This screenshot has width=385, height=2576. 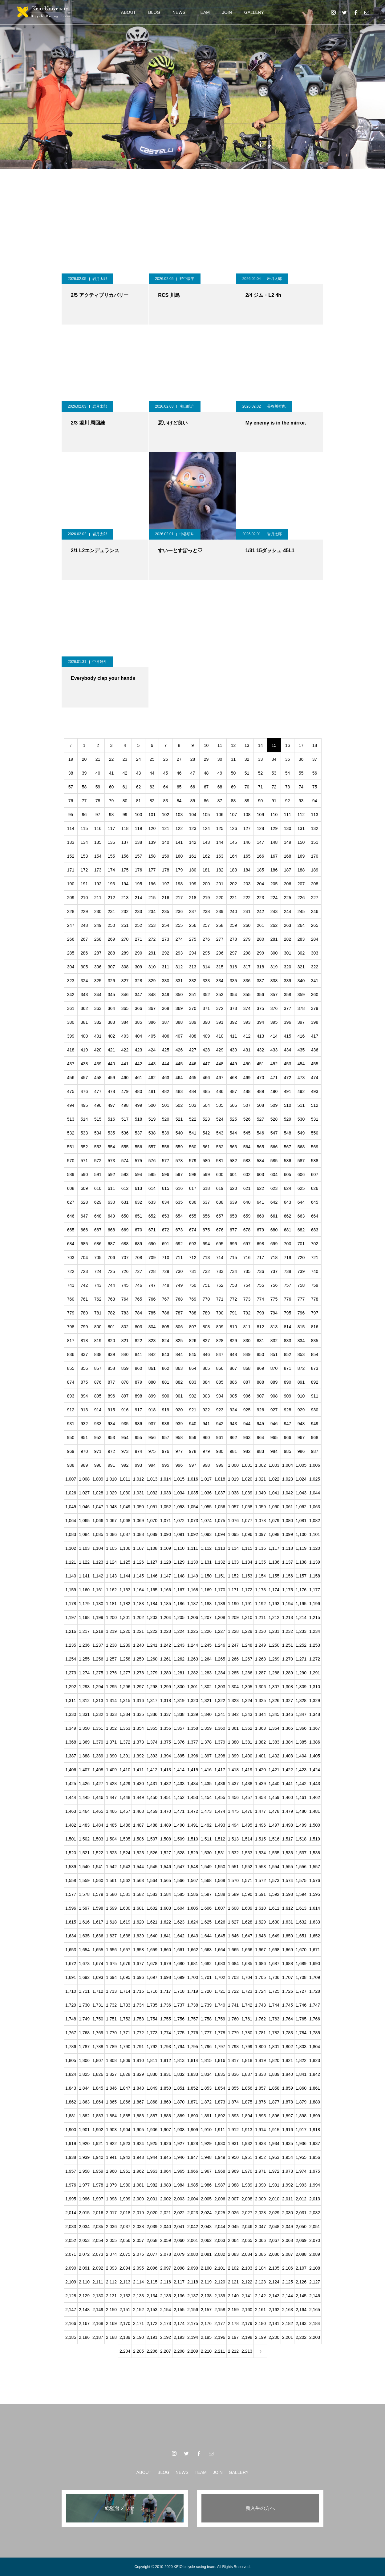 What do you see at coordinates (233, 1285) in the screenshot?
I see `753` at bounding box center [233, 1285].